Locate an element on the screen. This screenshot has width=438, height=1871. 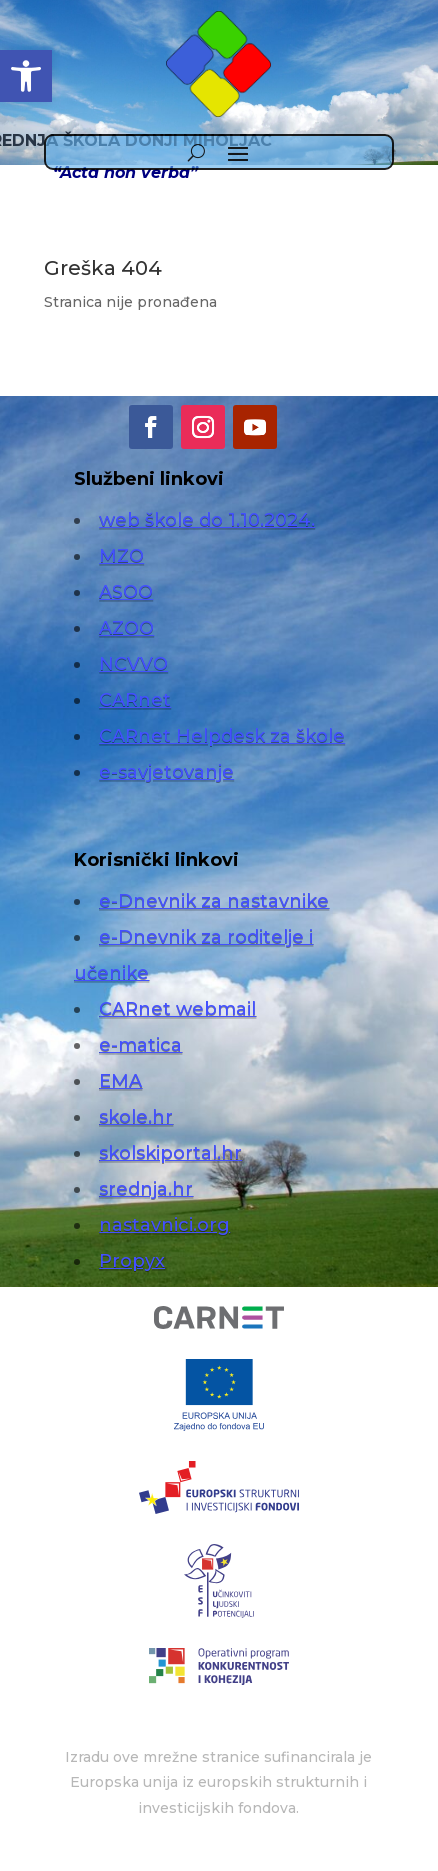
MZO [link] is located at coordinates (121, 556).